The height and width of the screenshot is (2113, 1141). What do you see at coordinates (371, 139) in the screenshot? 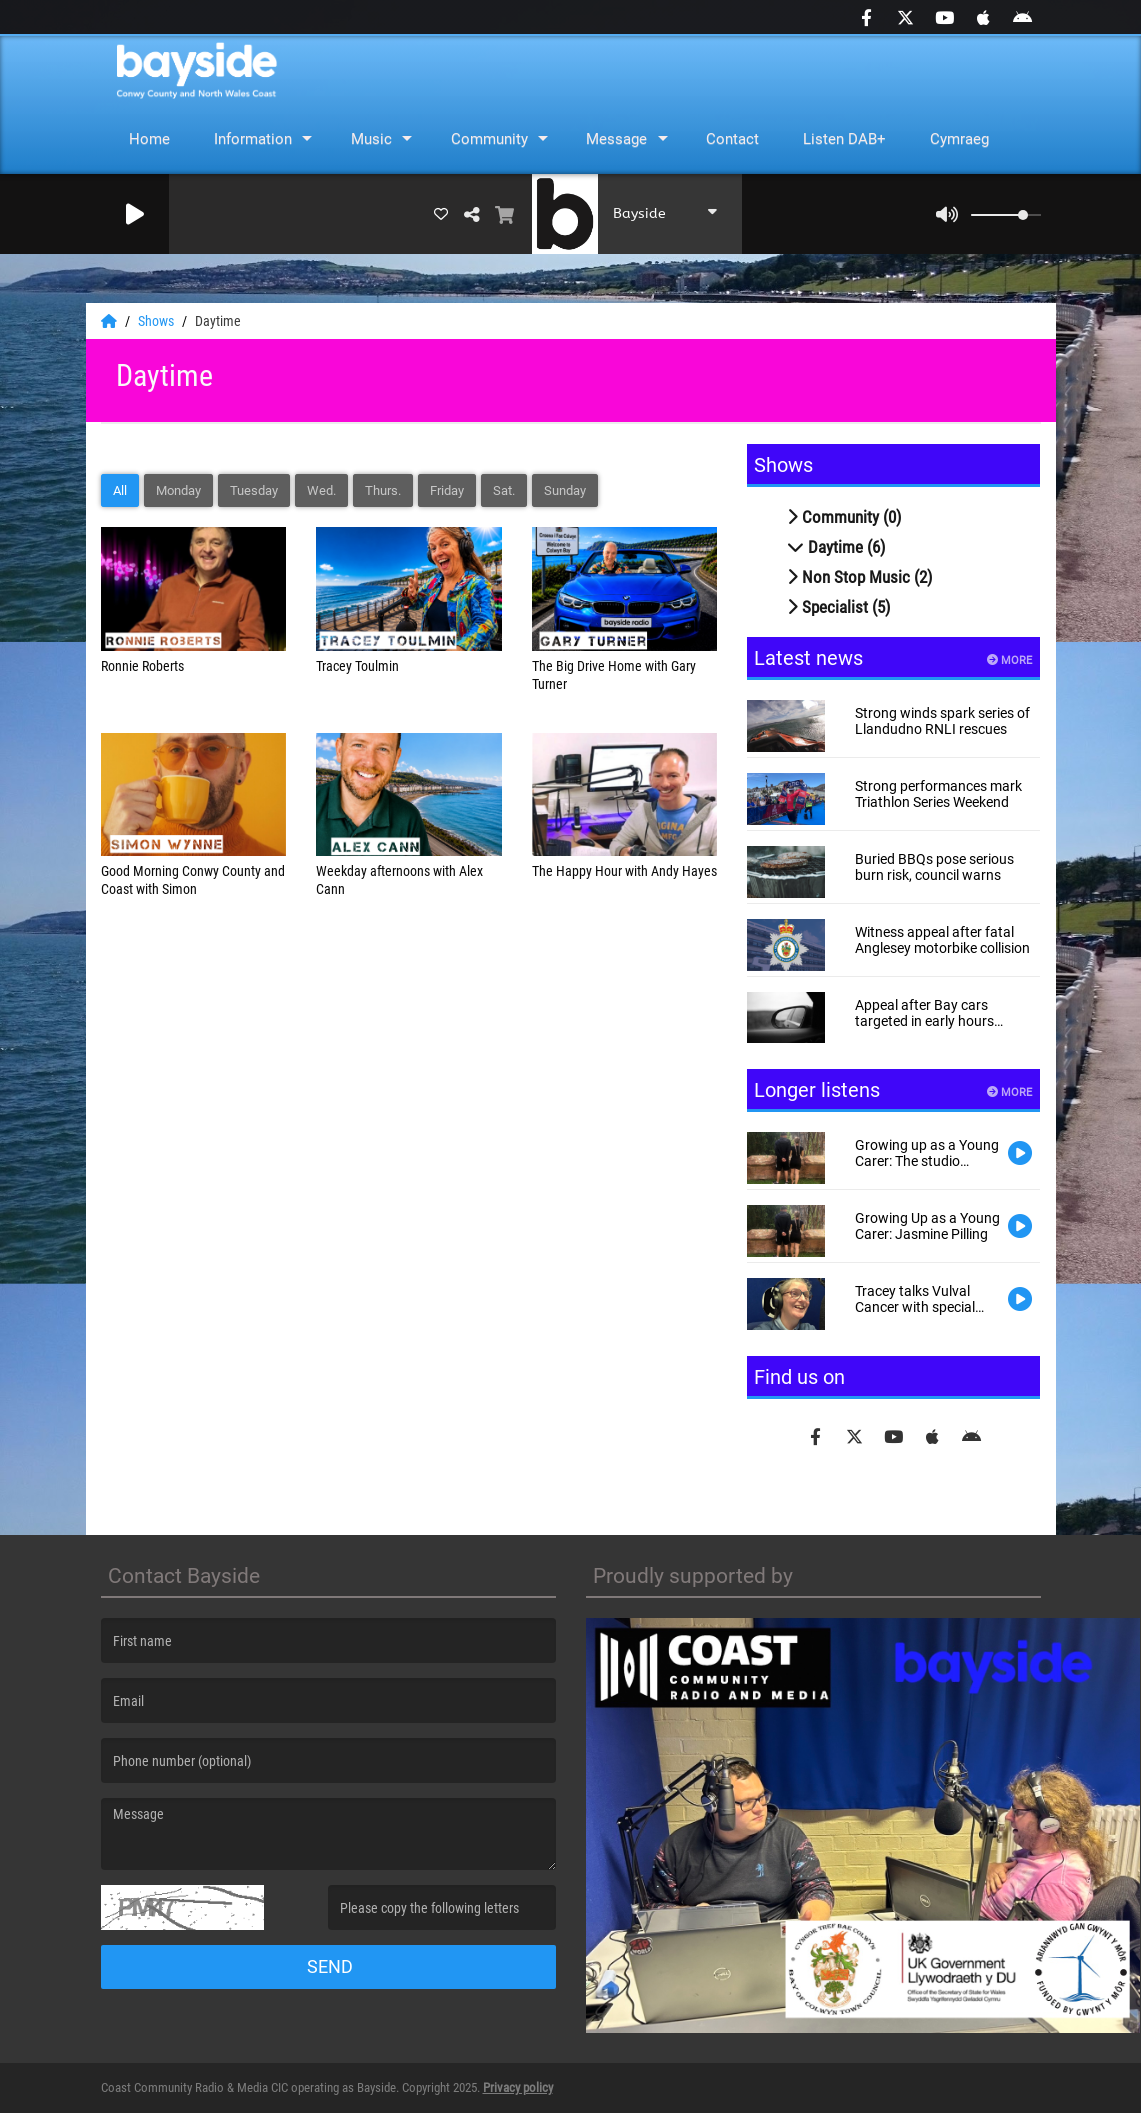
I see `Music` at bounding box center [371, 139].